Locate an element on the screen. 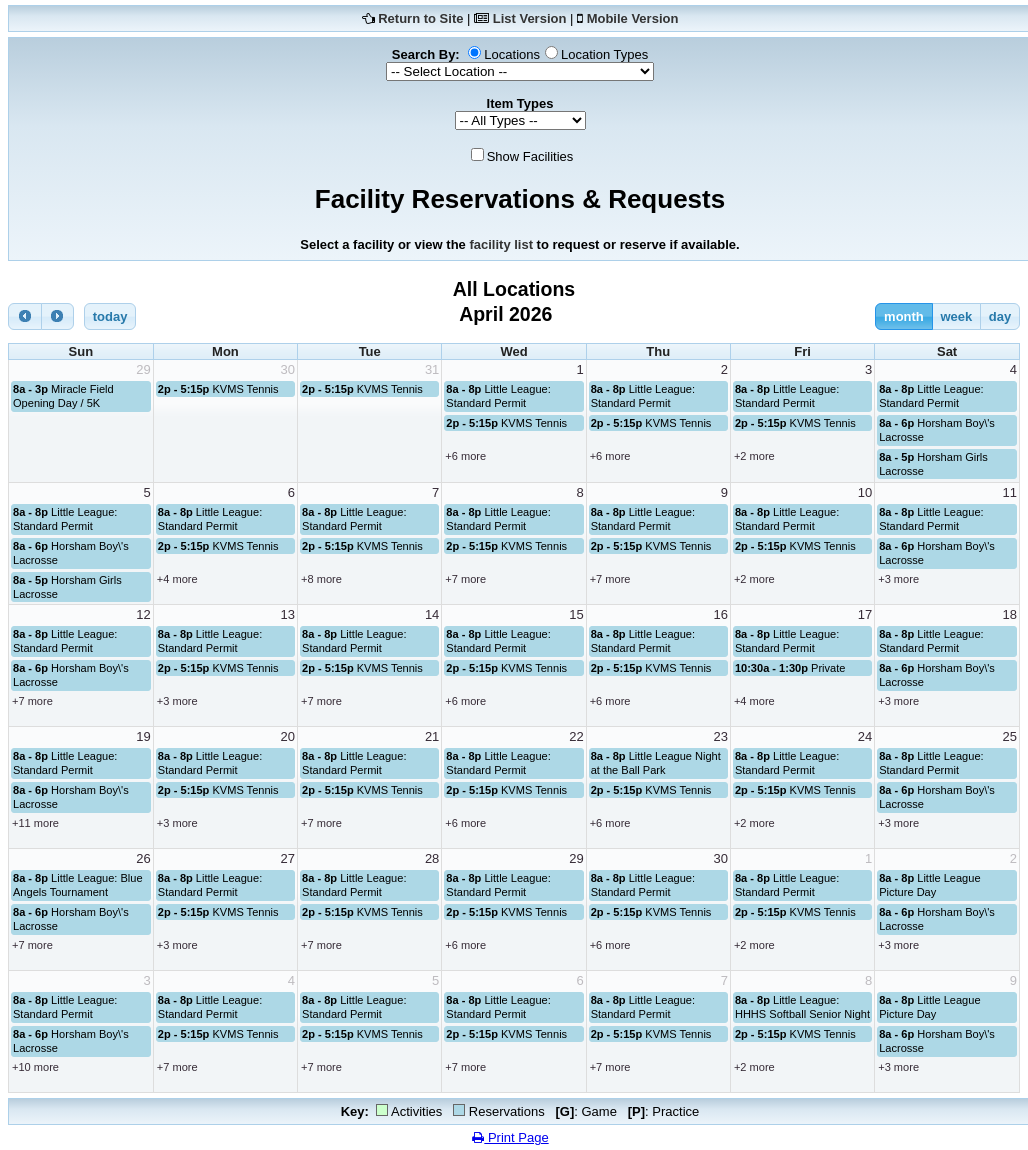  Show Facilities is located at coordinates (530, 156).